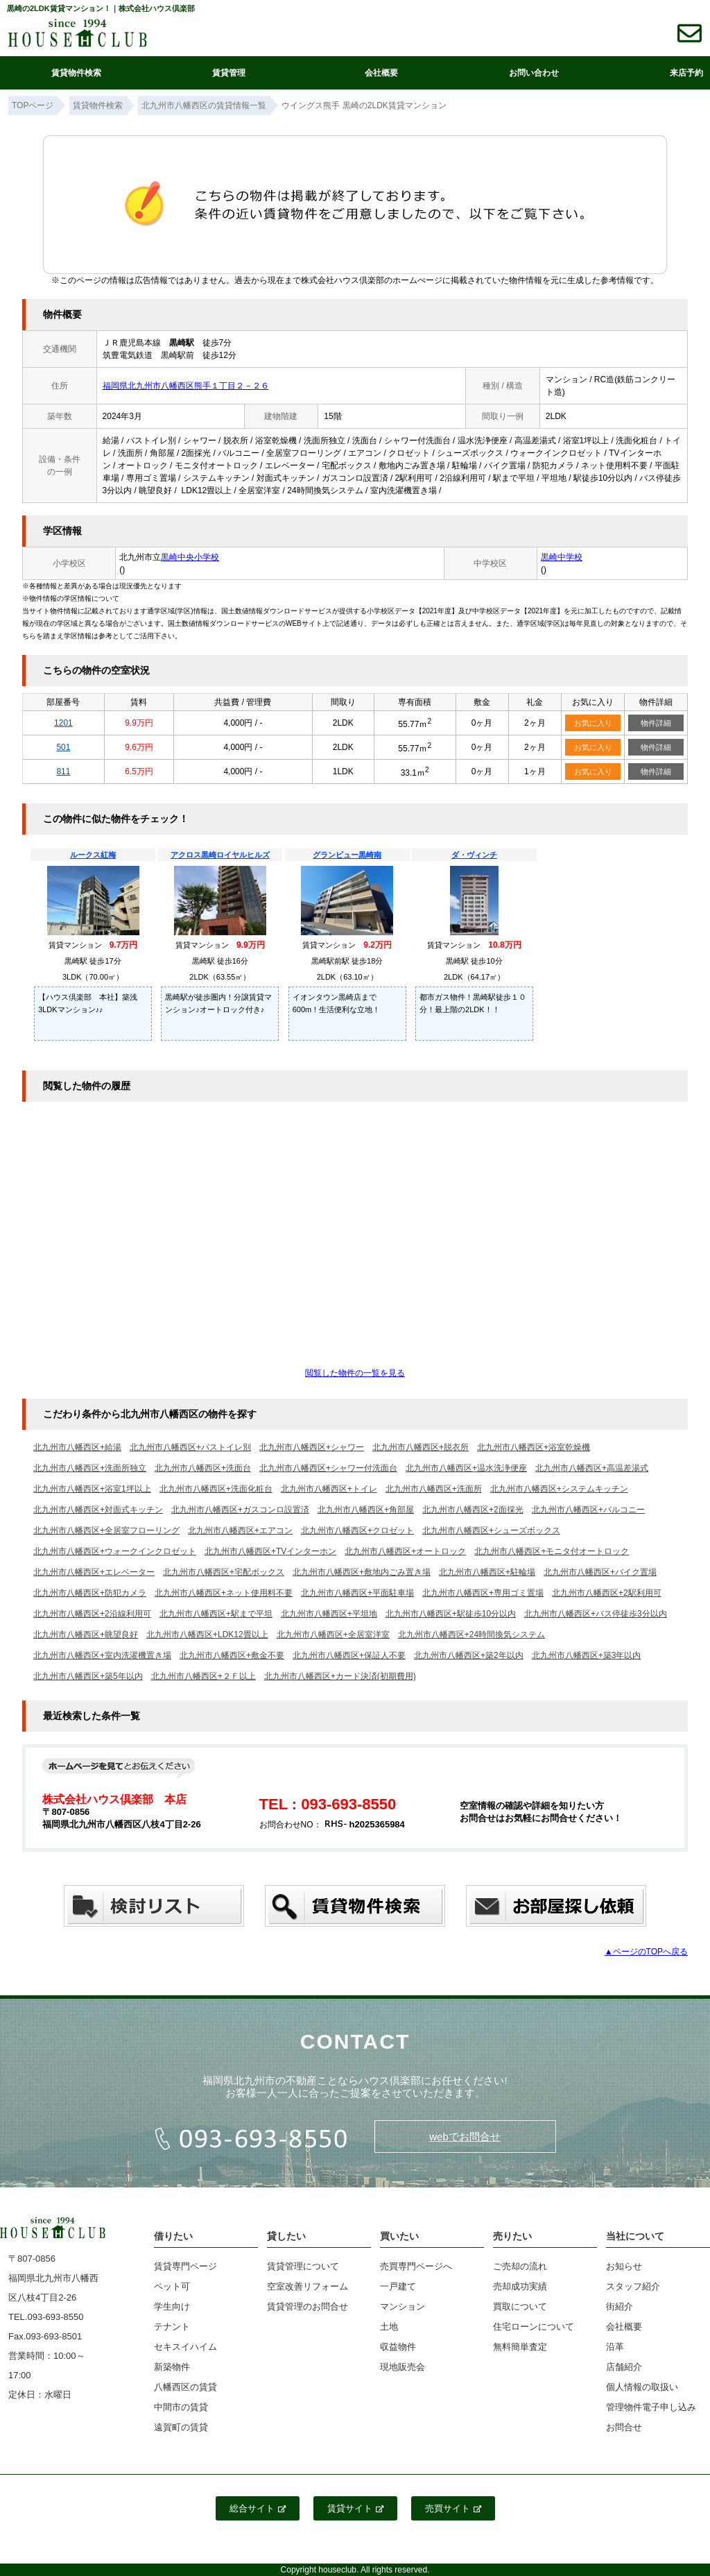 The image size is (710, 2576). What do you see at coordinates (453, 2508) in the screenshot?
I see `売買サイト` at bounding box center [453, 2508].